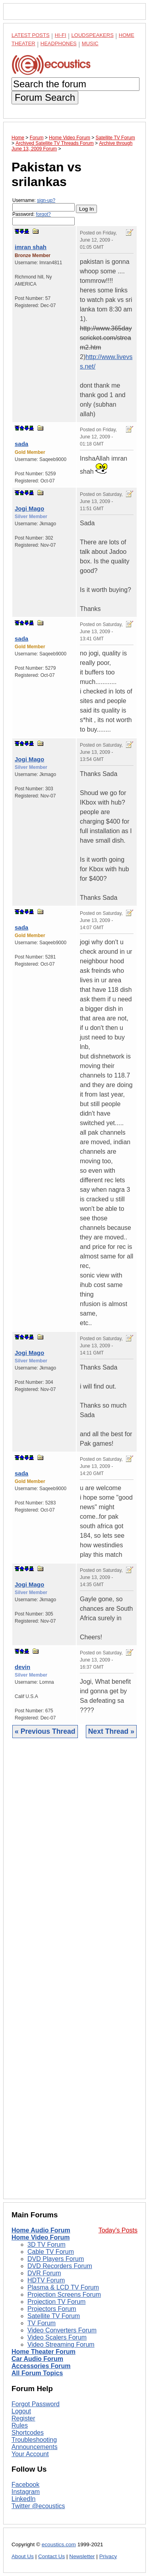  Describe the element at coordinates (20, 2425) in the screenshot. I see `Rules` at that location.